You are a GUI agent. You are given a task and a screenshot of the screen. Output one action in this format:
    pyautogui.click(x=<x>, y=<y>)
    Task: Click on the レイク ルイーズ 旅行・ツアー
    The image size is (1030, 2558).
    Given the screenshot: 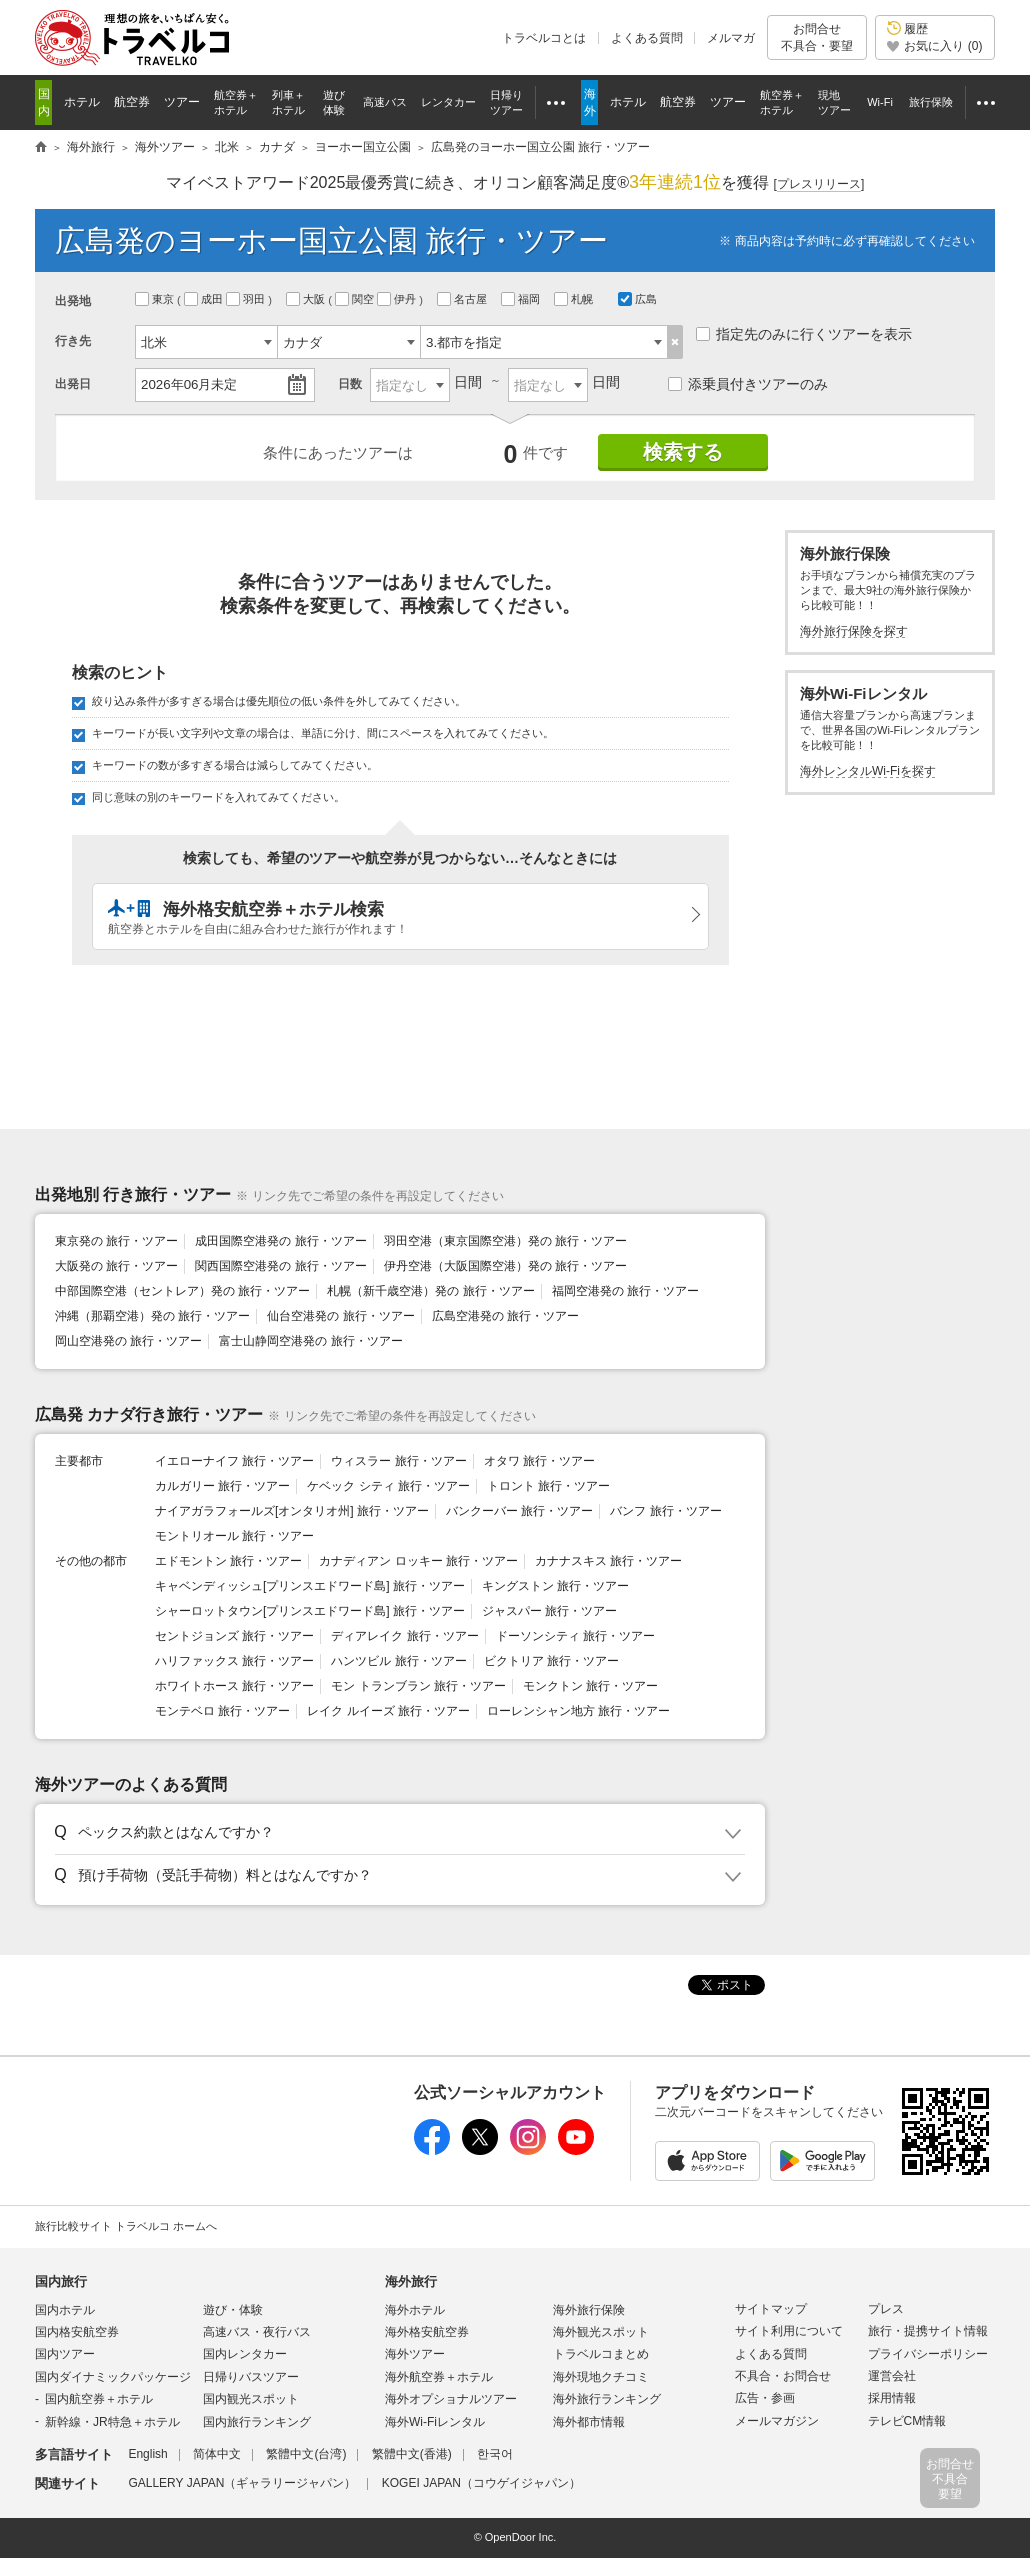 What is the action you would take?
    pyautogui.click(x=388, y=1711)
    